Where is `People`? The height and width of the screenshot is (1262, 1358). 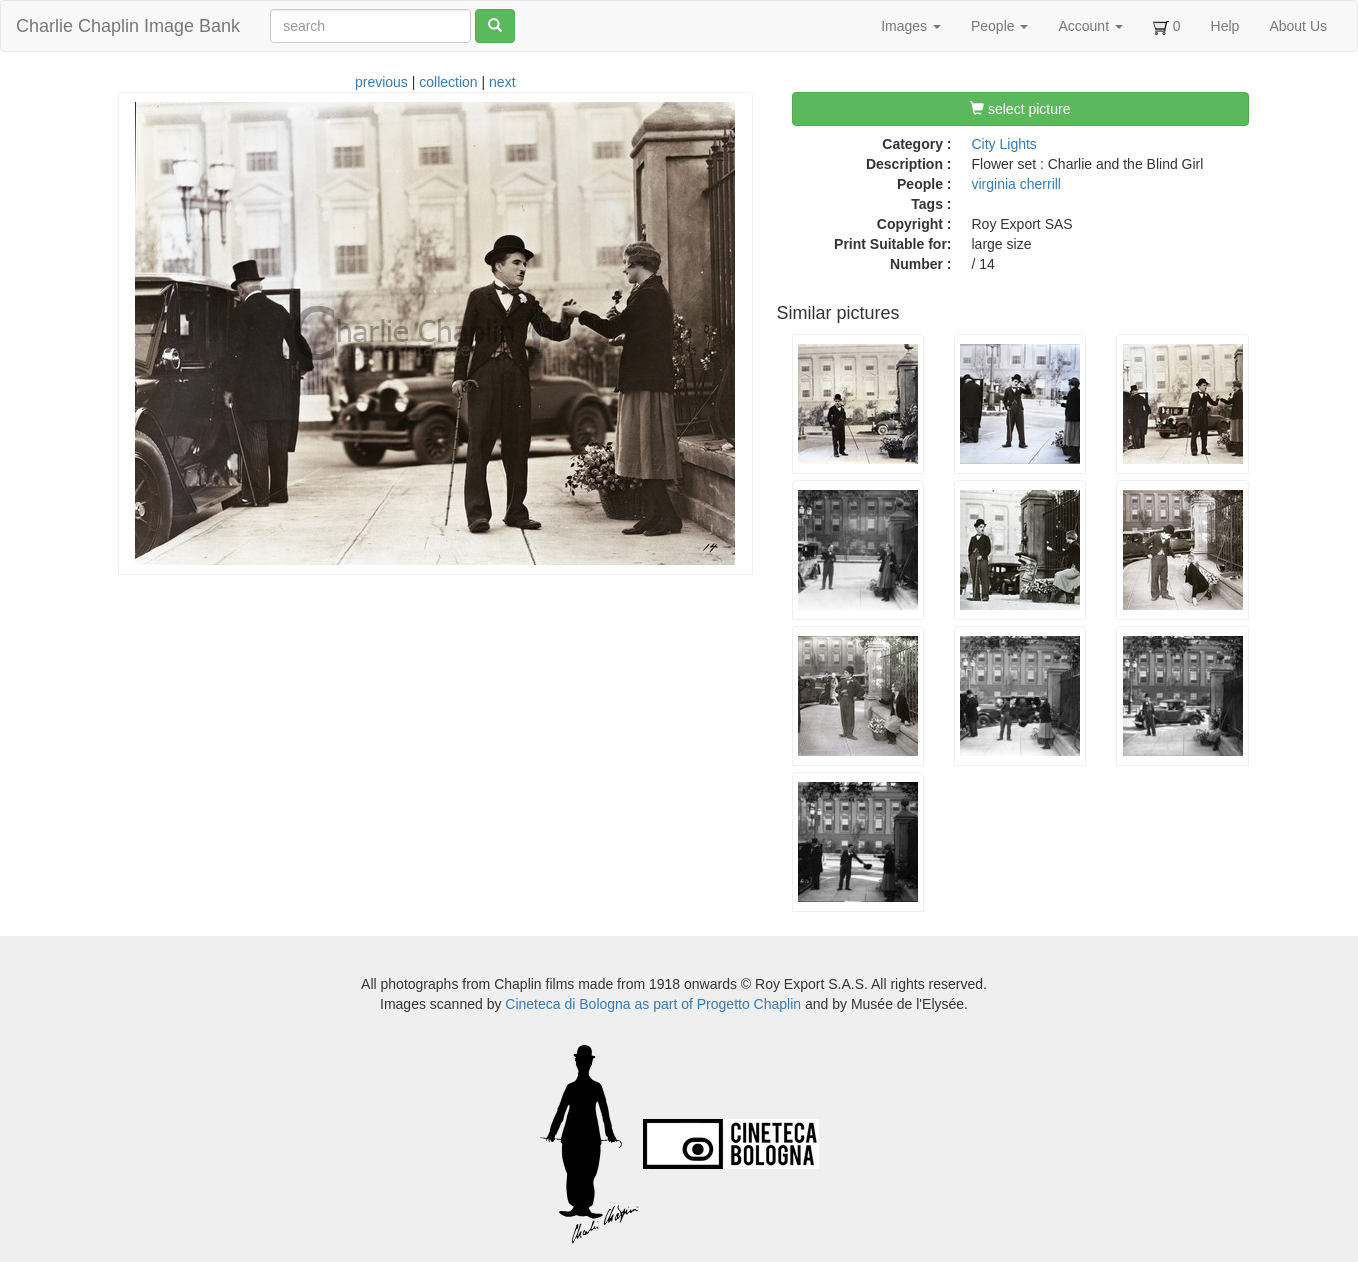
People is located at coordinates (999, 26).